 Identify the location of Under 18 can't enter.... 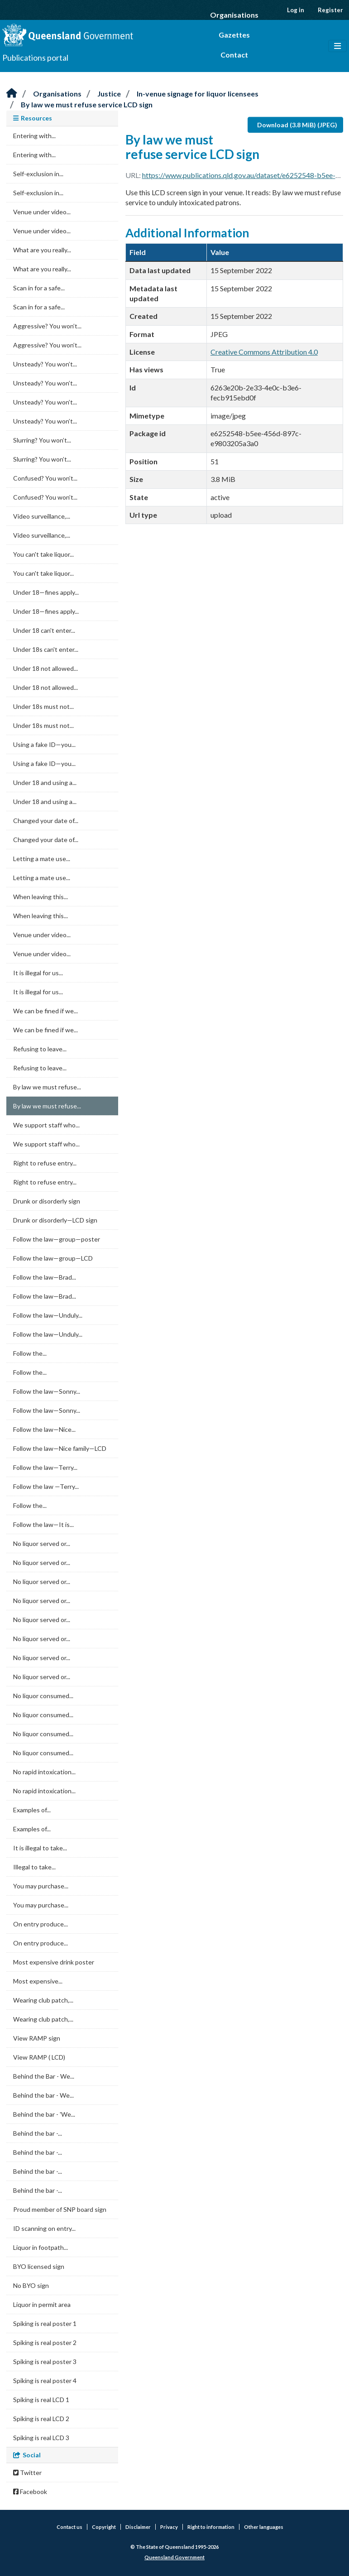
(44, 630).